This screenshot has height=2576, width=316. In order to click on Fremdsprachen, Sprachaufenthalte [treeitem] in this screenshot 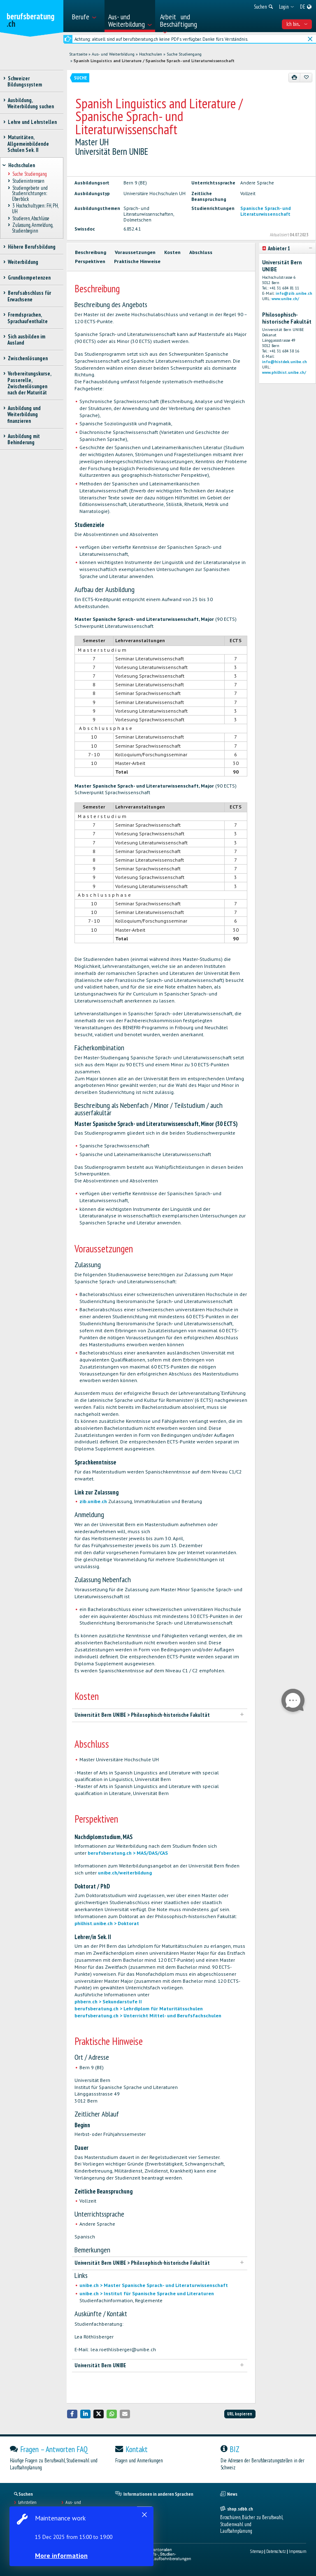, I will do `click(27, 317)`.